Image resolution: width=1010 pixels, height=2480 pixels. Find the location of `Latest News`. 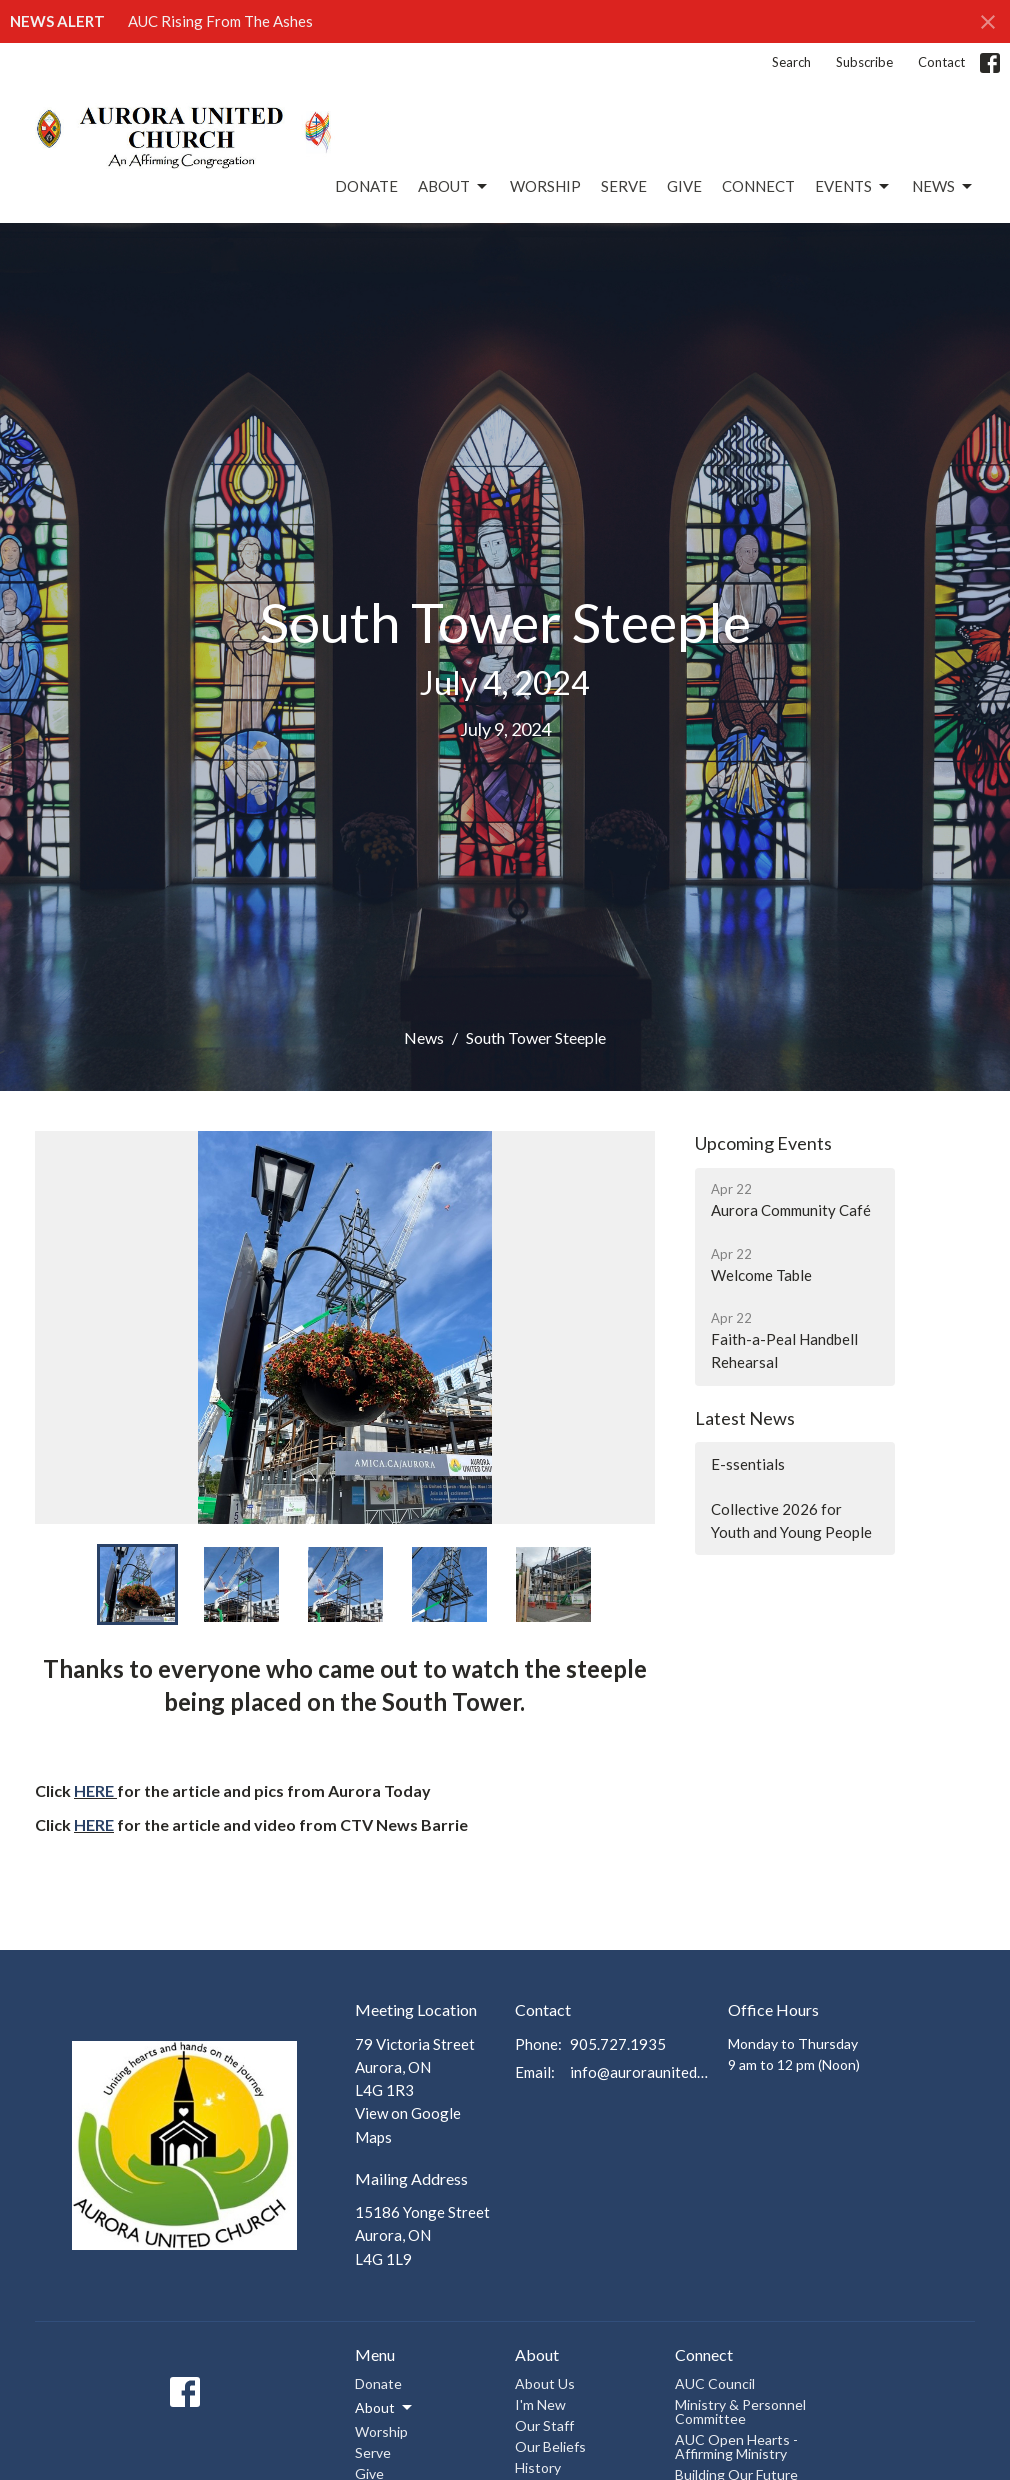

Latest News is located at coordinates (745, 1418).